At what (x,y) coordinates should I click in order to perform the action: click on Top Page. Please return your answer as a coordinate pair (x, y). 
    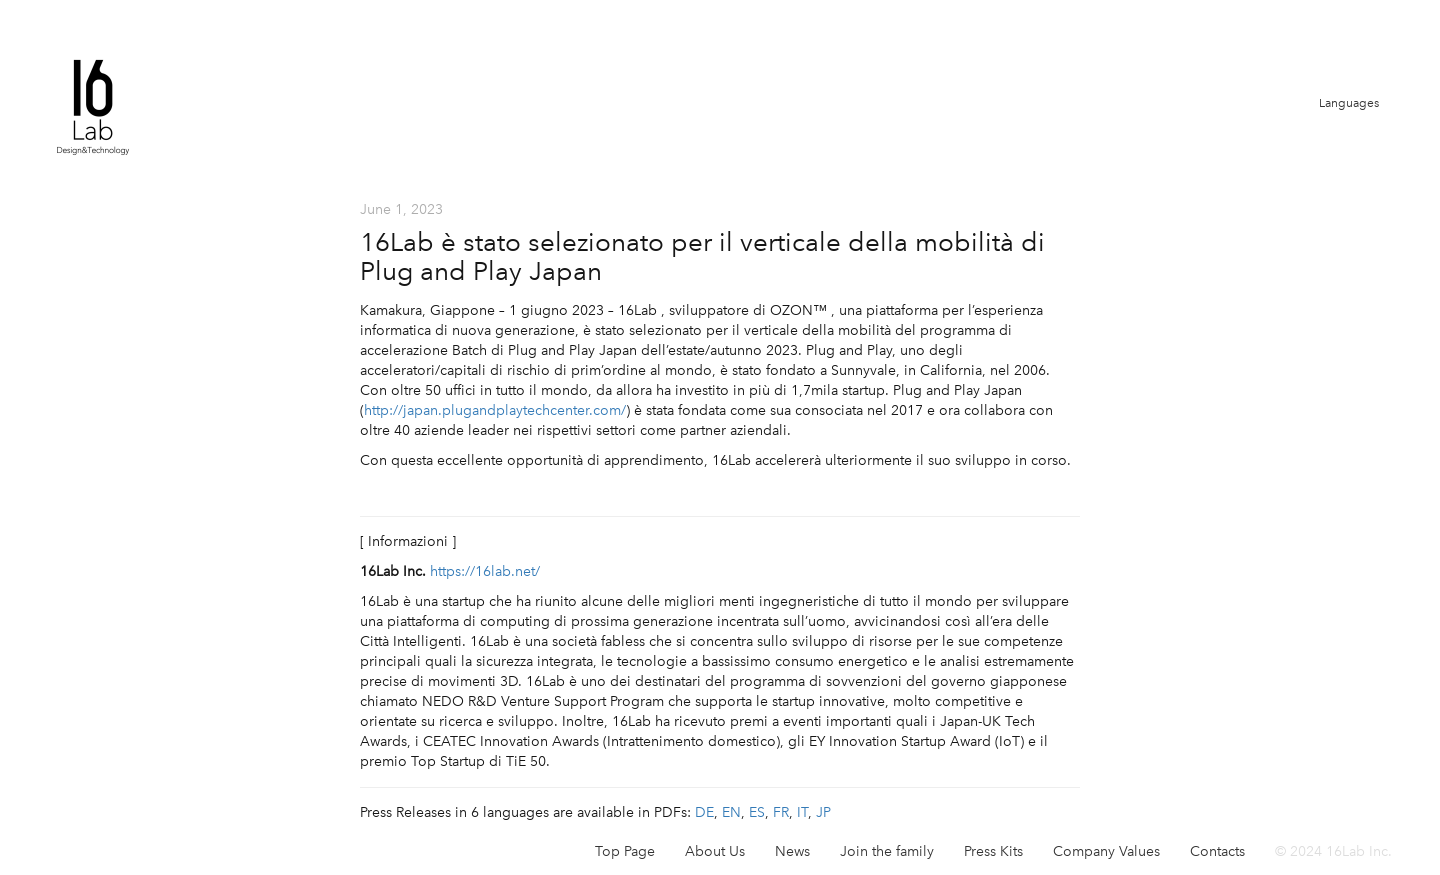
    Looking at the image, I should click on (625, 851).